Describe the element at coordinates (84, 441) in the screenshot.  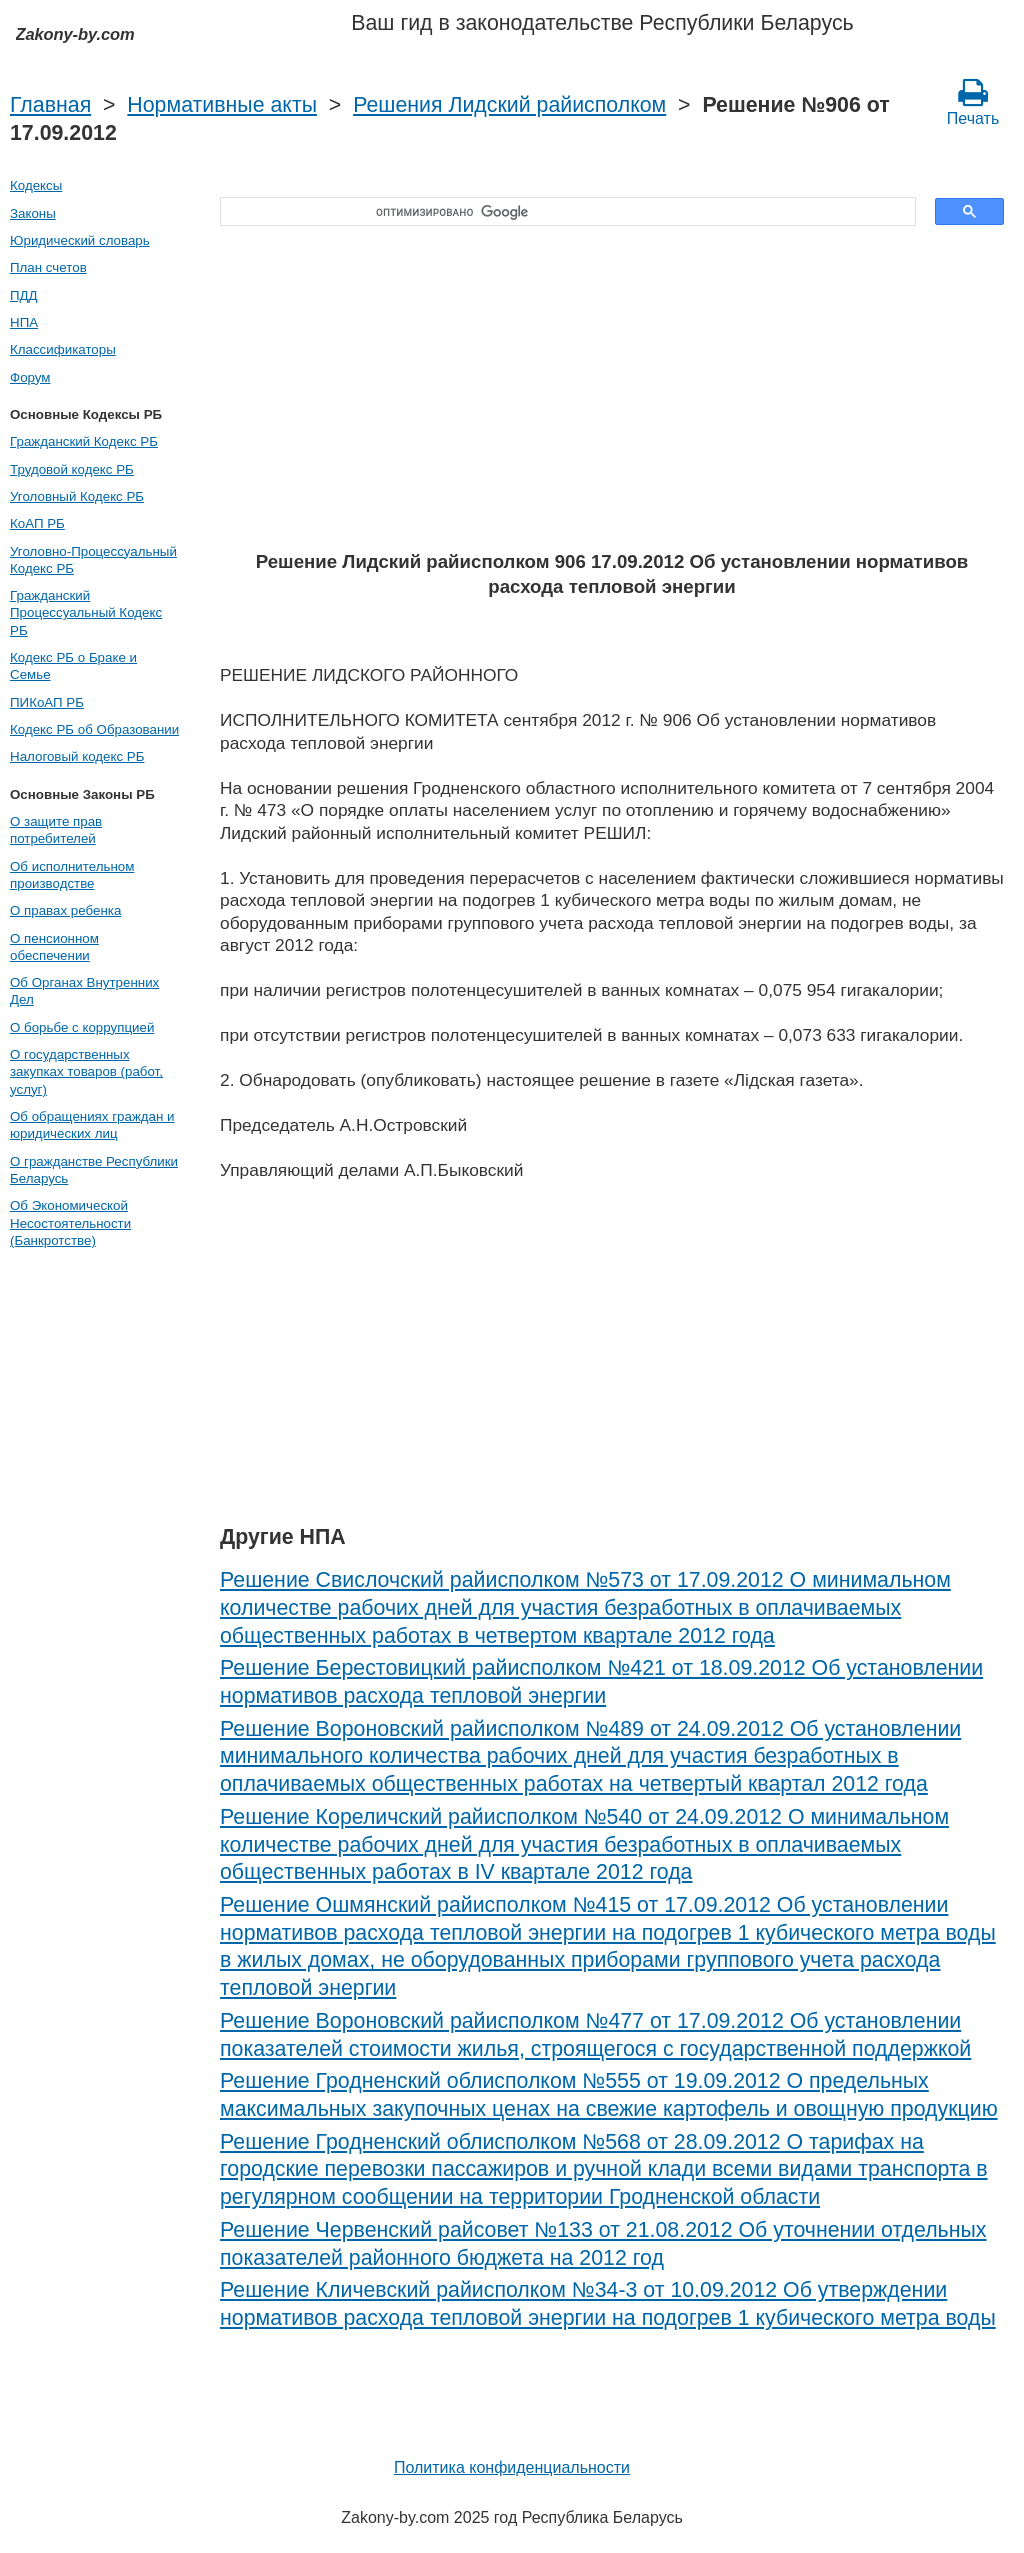
I see `Гражданский Кодекс РБ` at that location.